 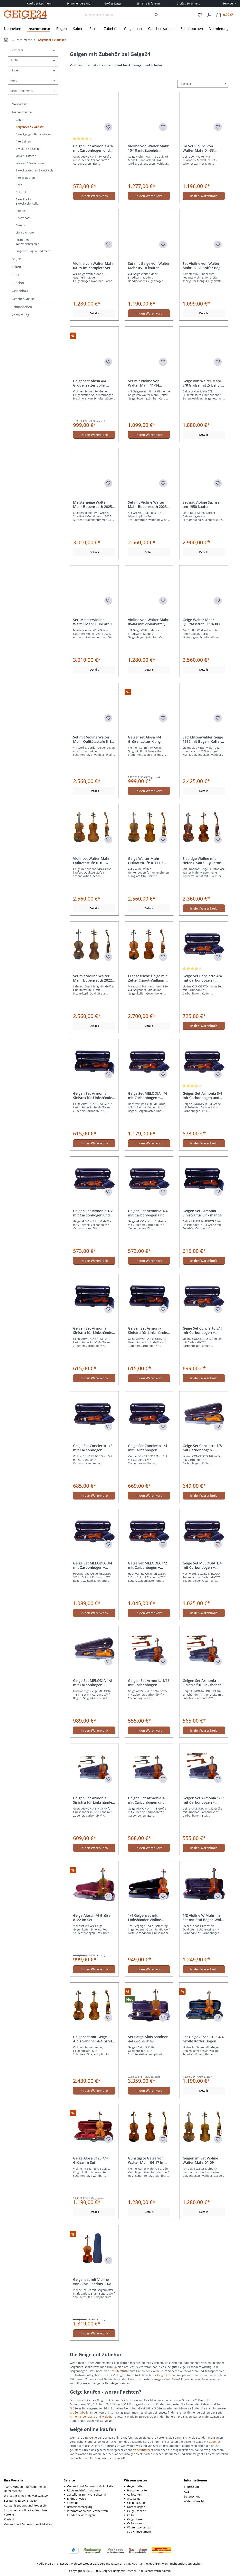 I want to click on [Sortierung], so click(x=202, y=84).